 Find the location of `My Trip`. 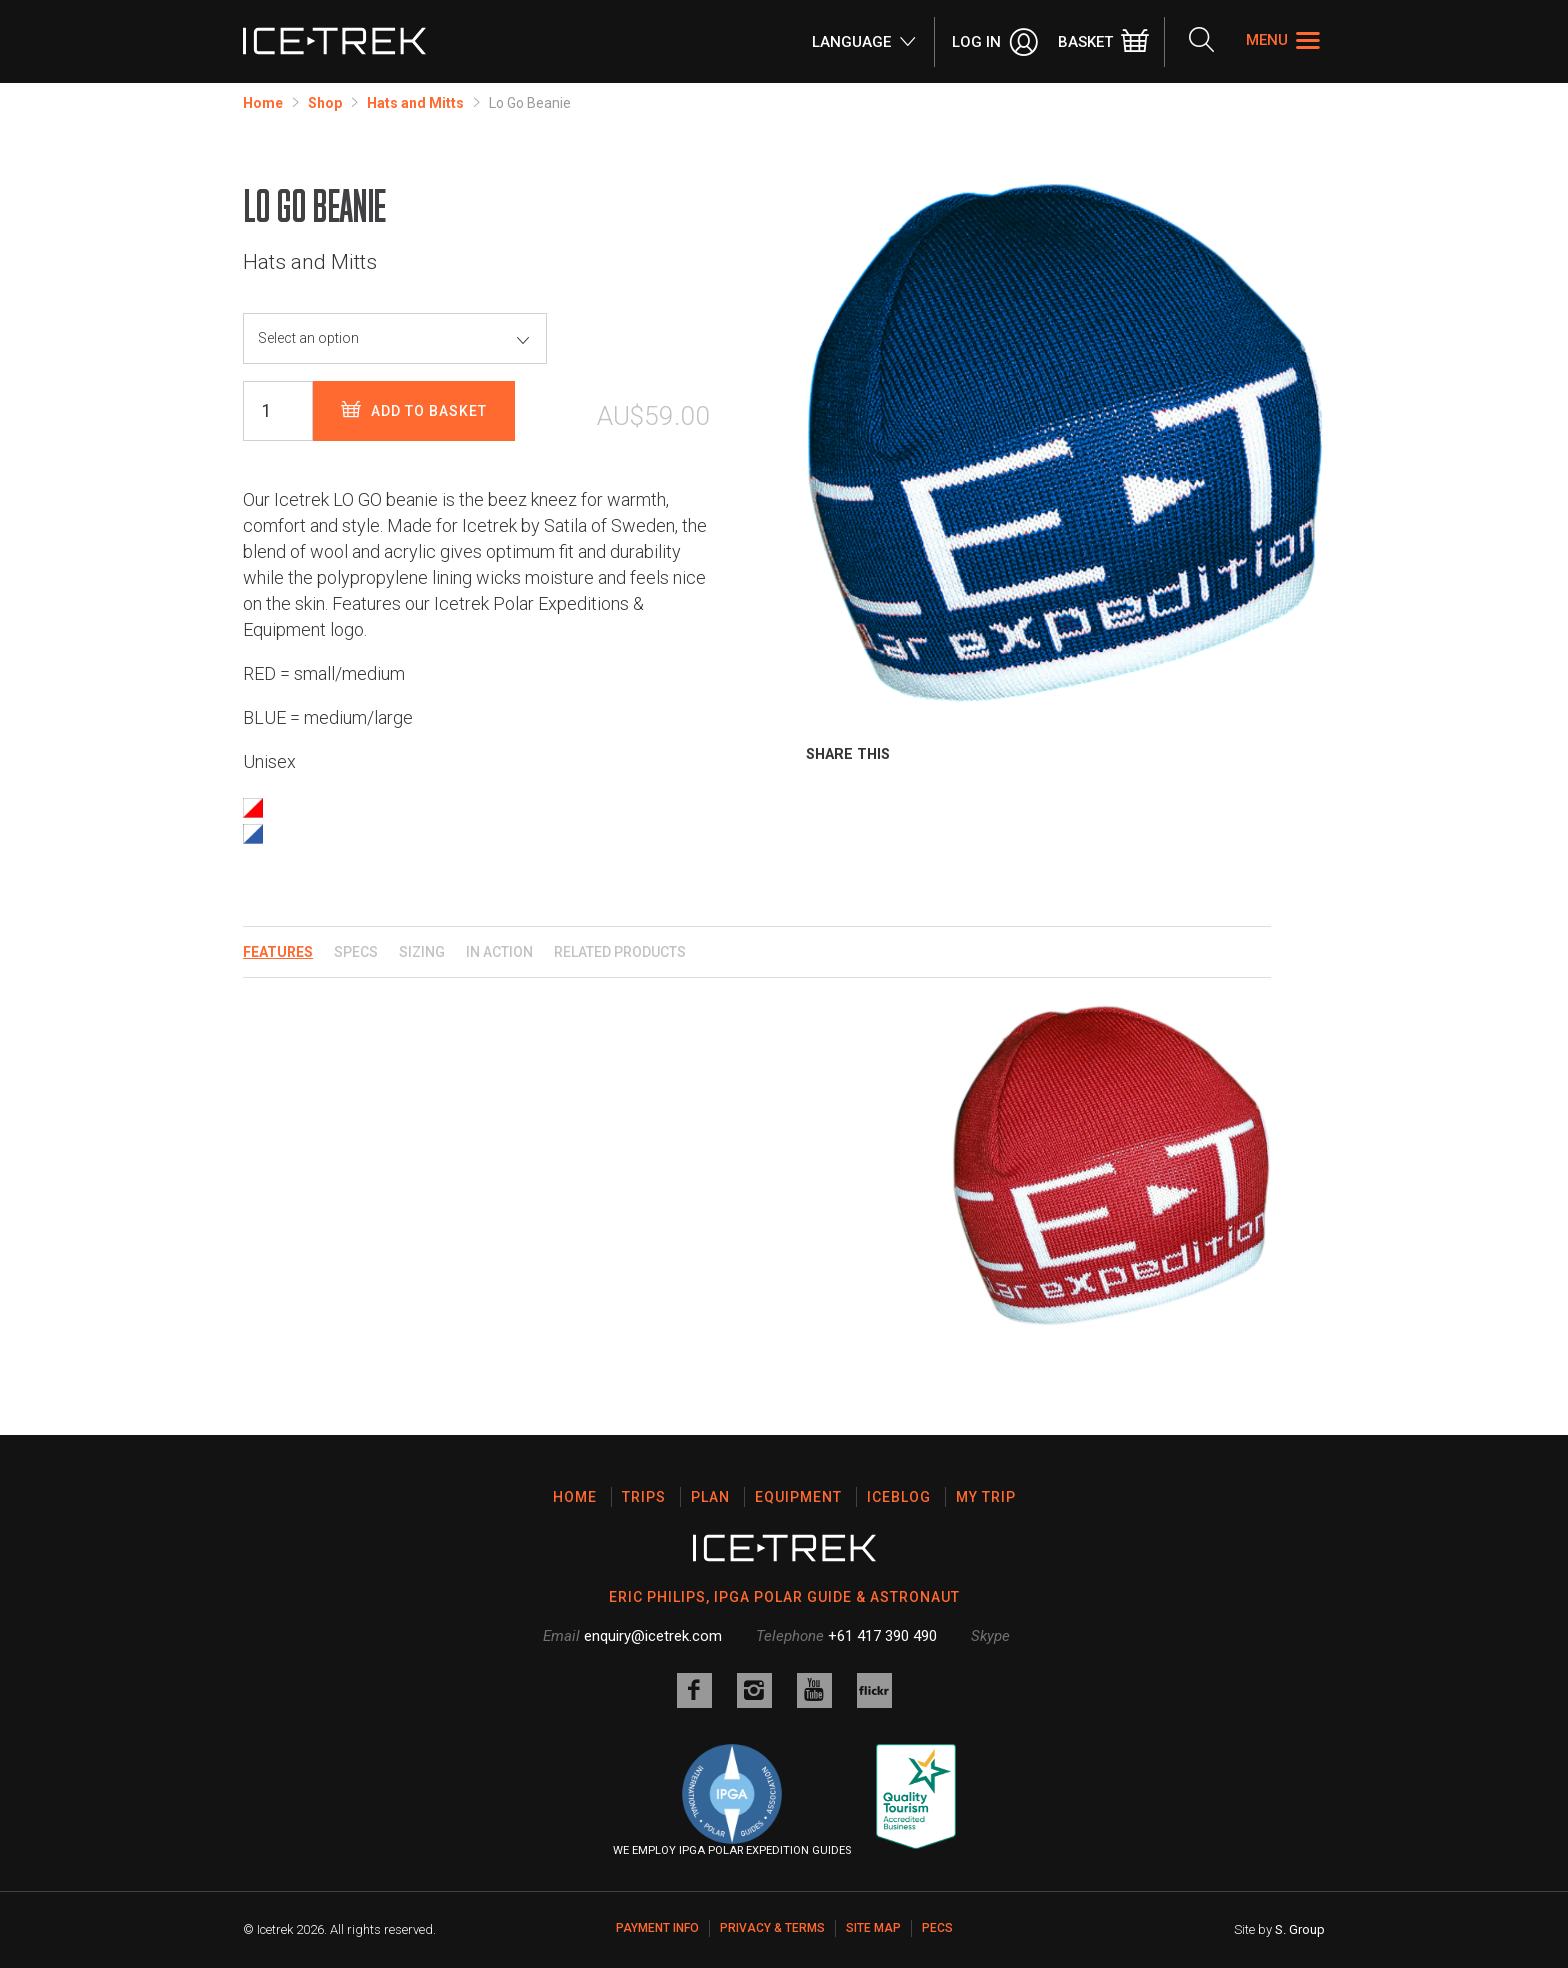

My Trip is located at coordinates (986, 1497).